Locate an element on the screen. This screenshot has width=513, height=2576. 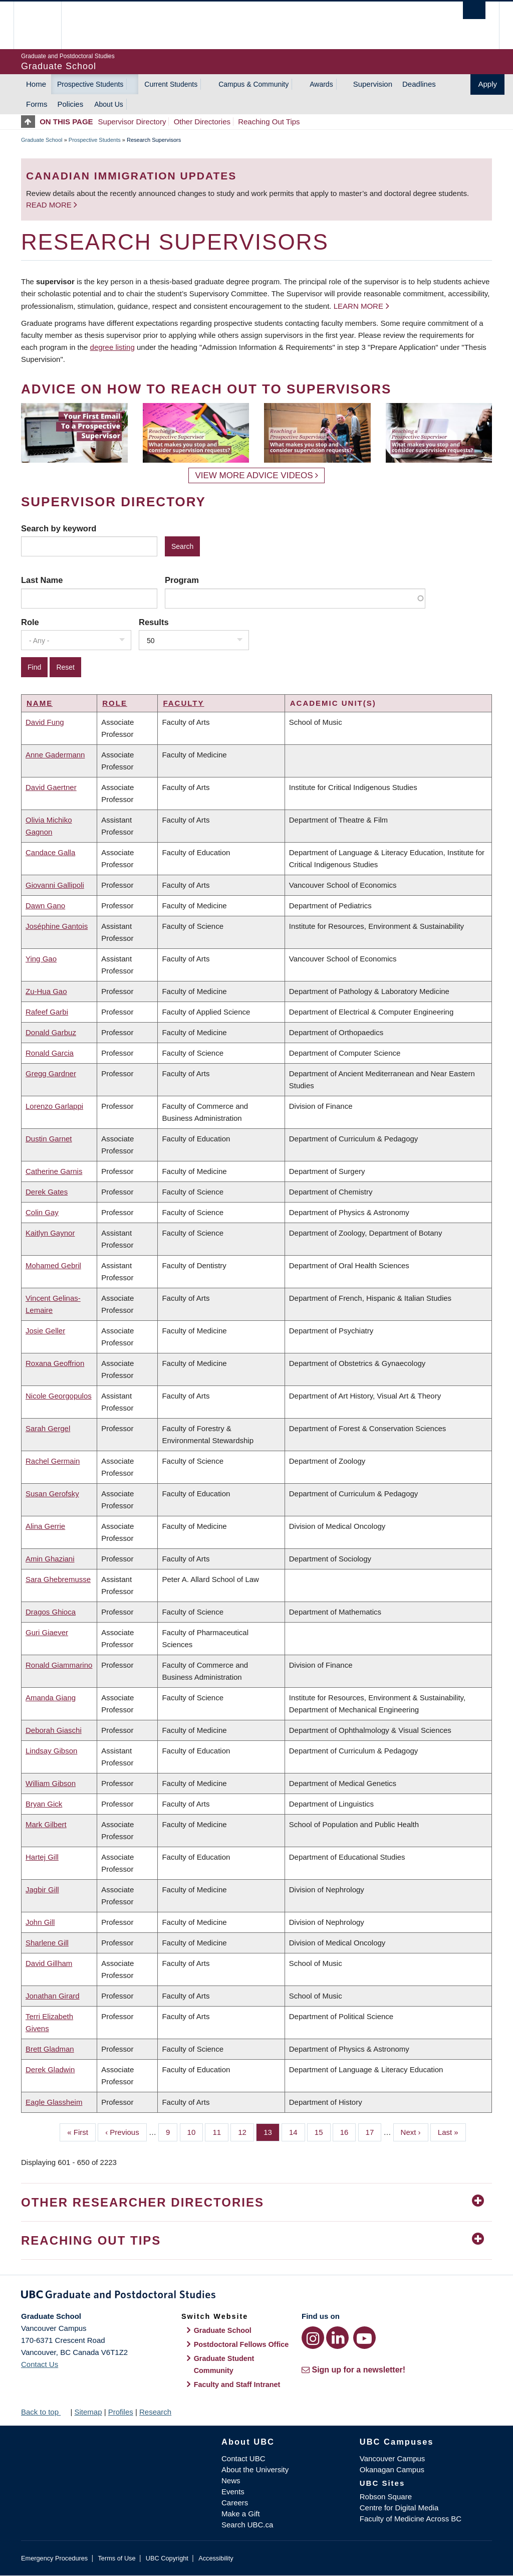
John Gill is located at coordinates (40, 1922).